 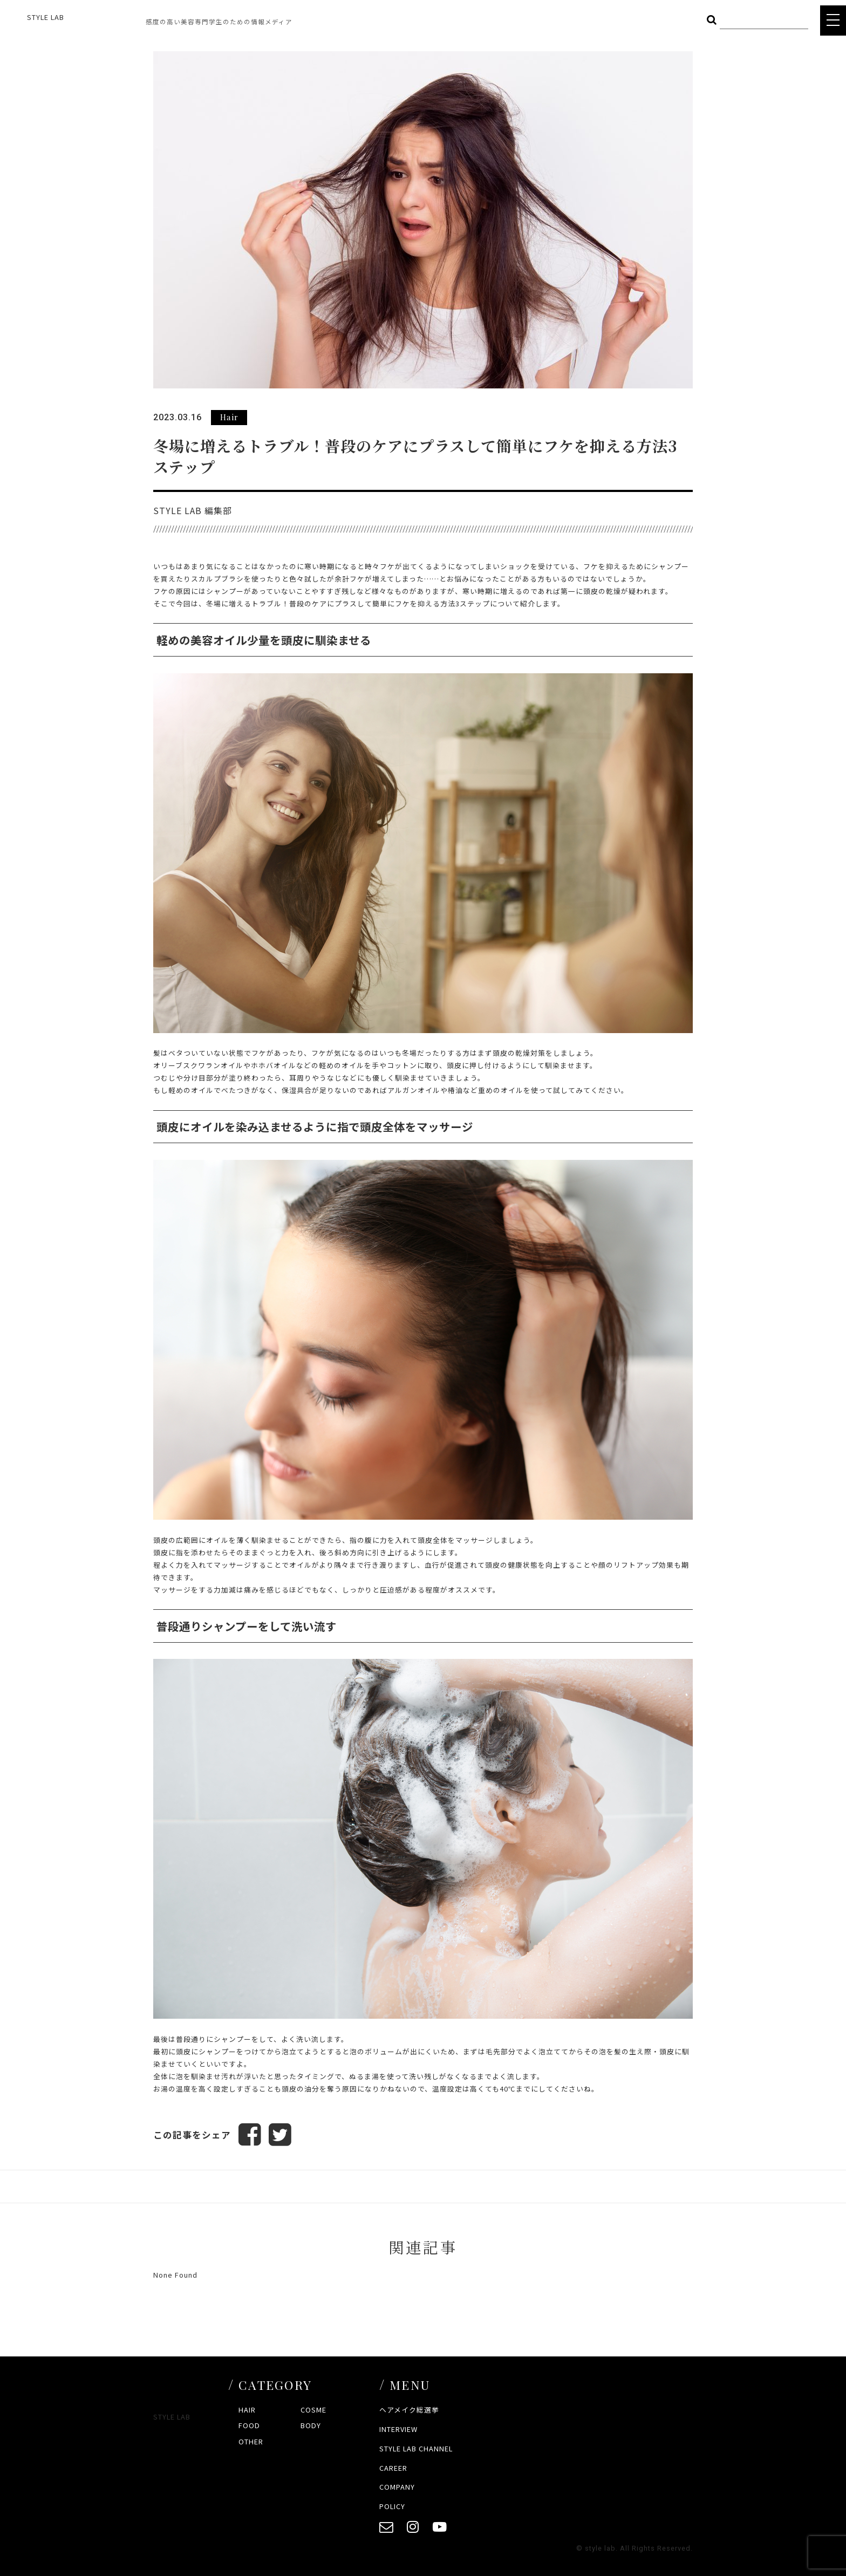 What do you see at coordinates (247, 2409) in the screenshot?
I see `HAIR` at bounding box center [247, 2409].